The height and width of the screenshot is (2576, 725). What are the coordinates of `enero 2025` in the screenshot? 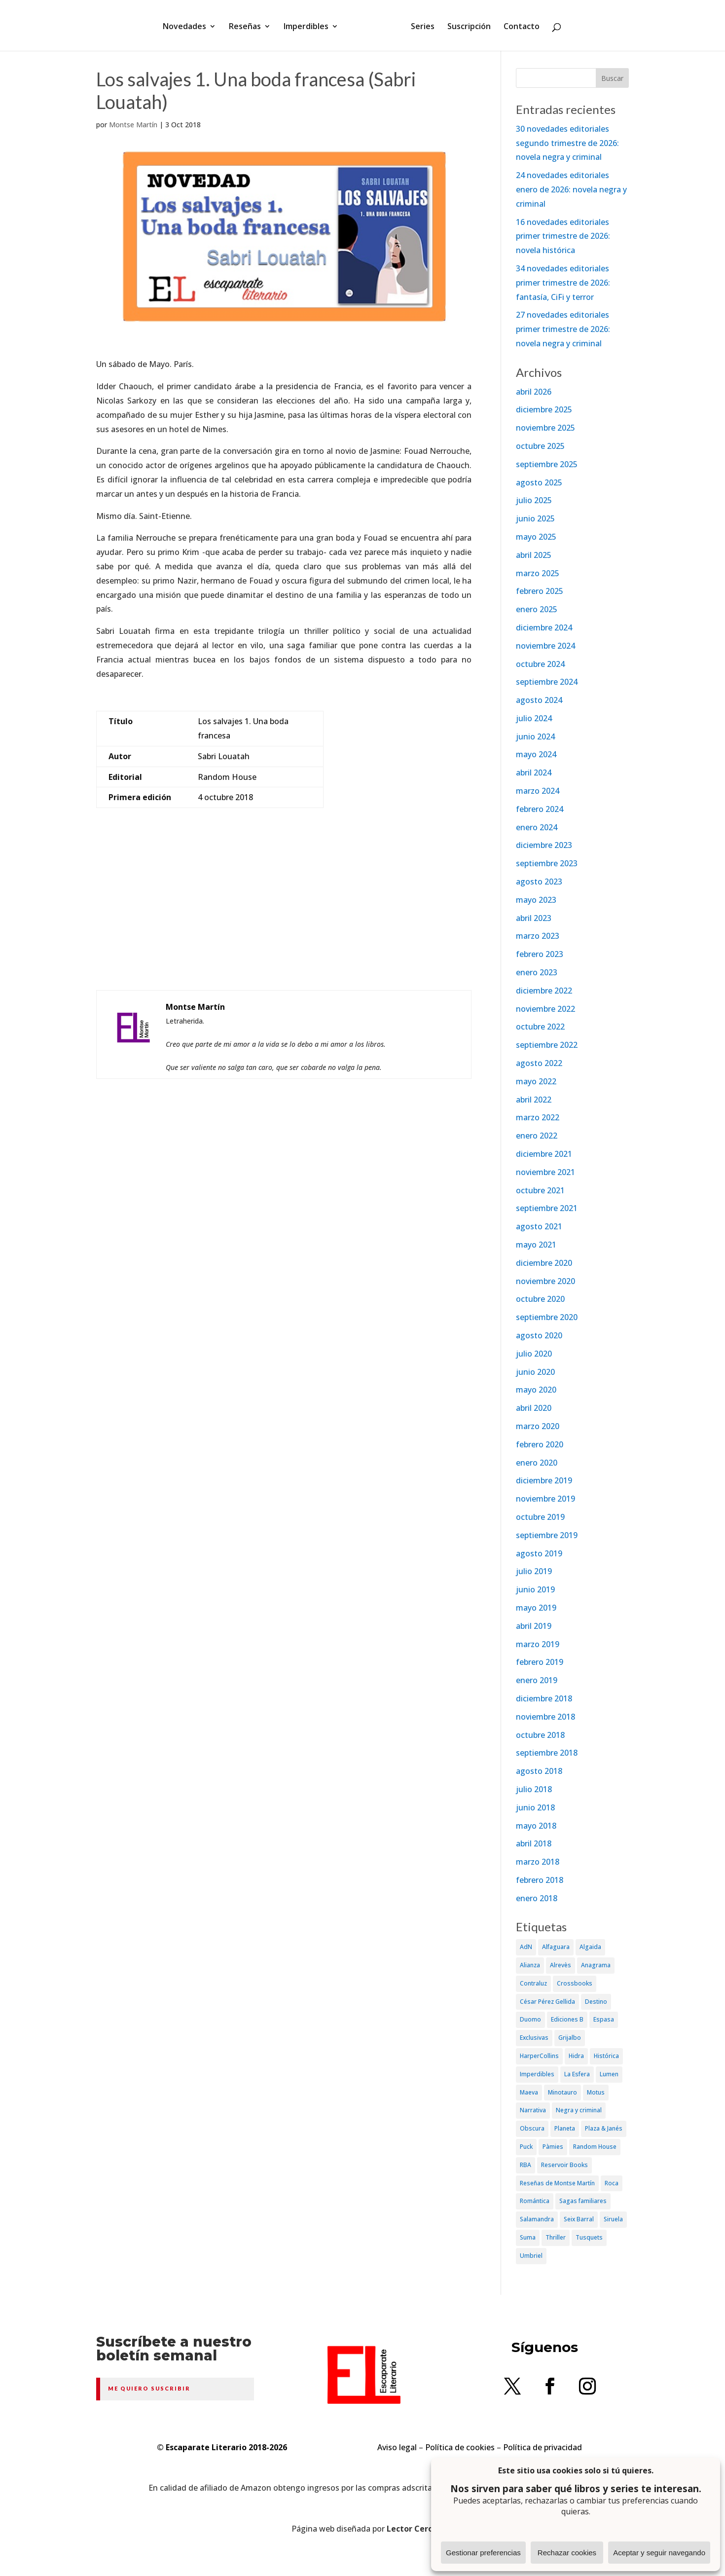 It's located at (536, 609).